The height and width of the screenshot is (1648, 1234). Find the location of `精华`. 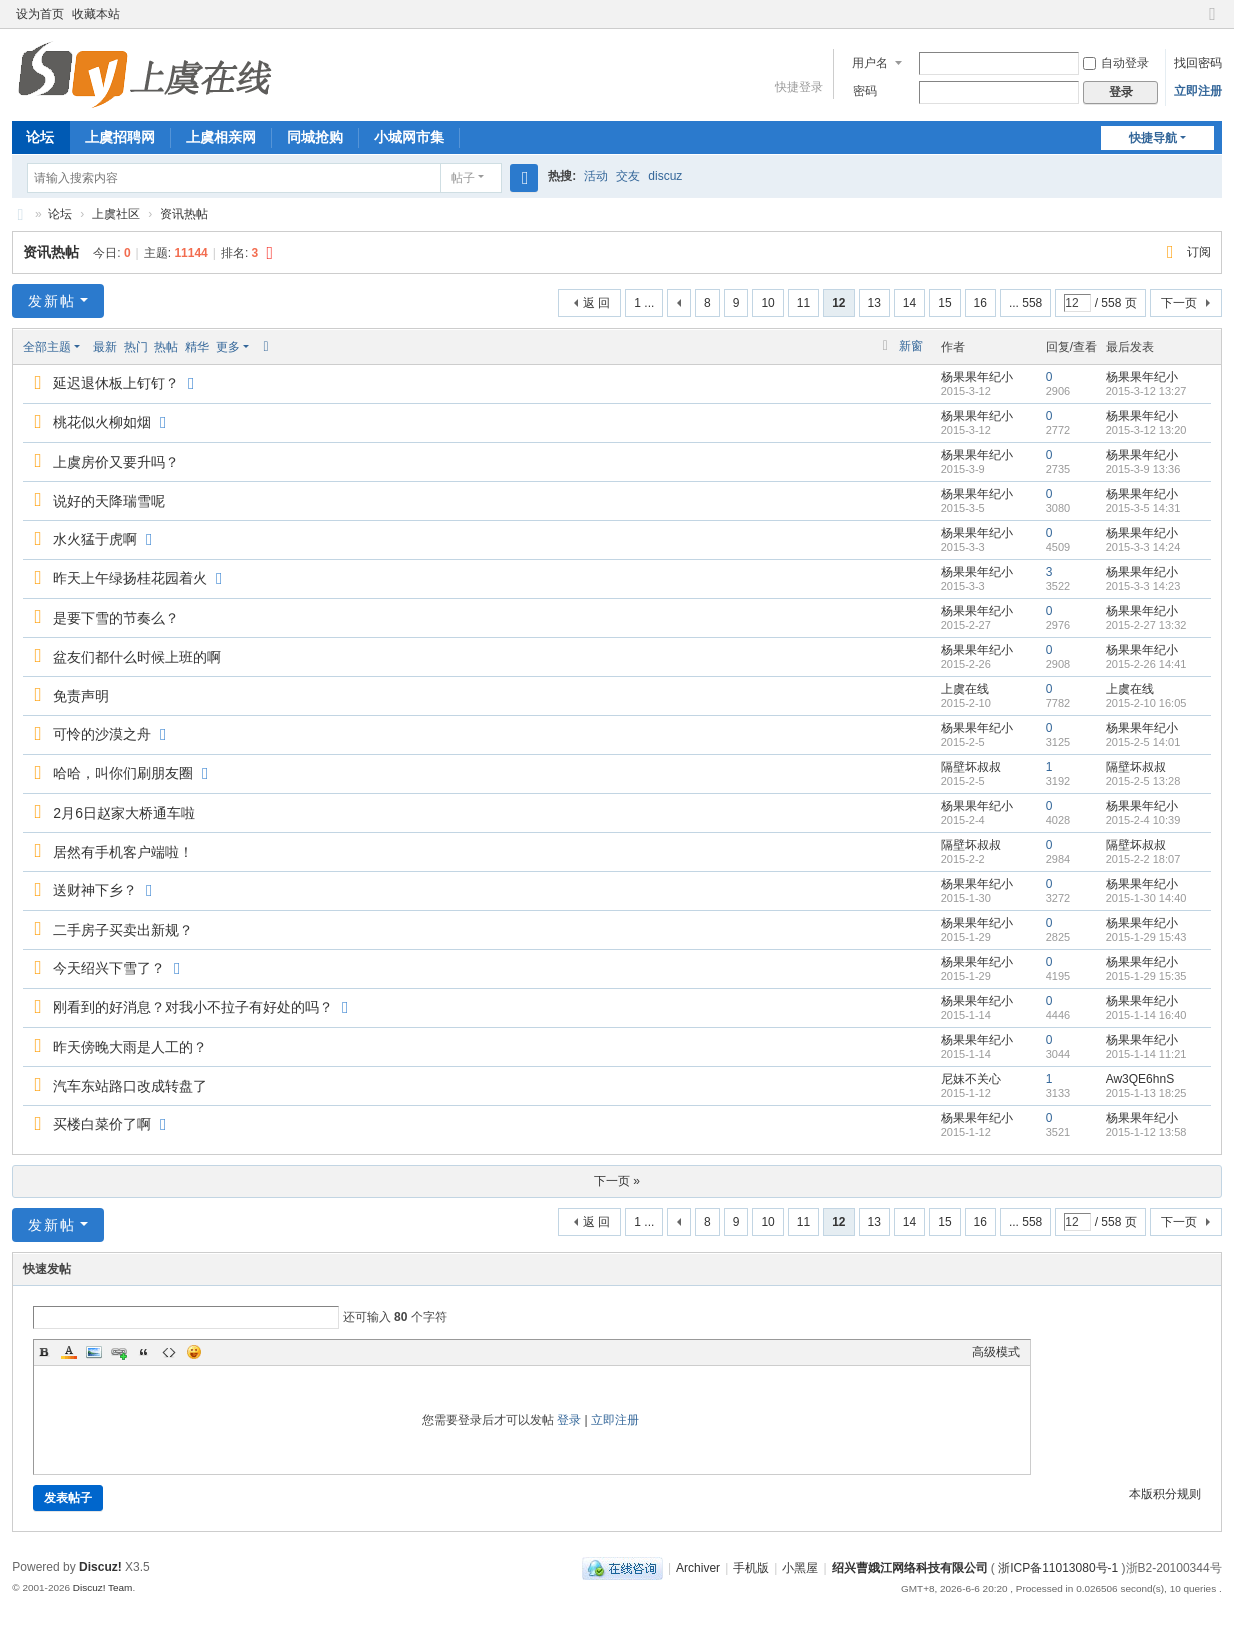

精华 is located at coordinates (197, 347).